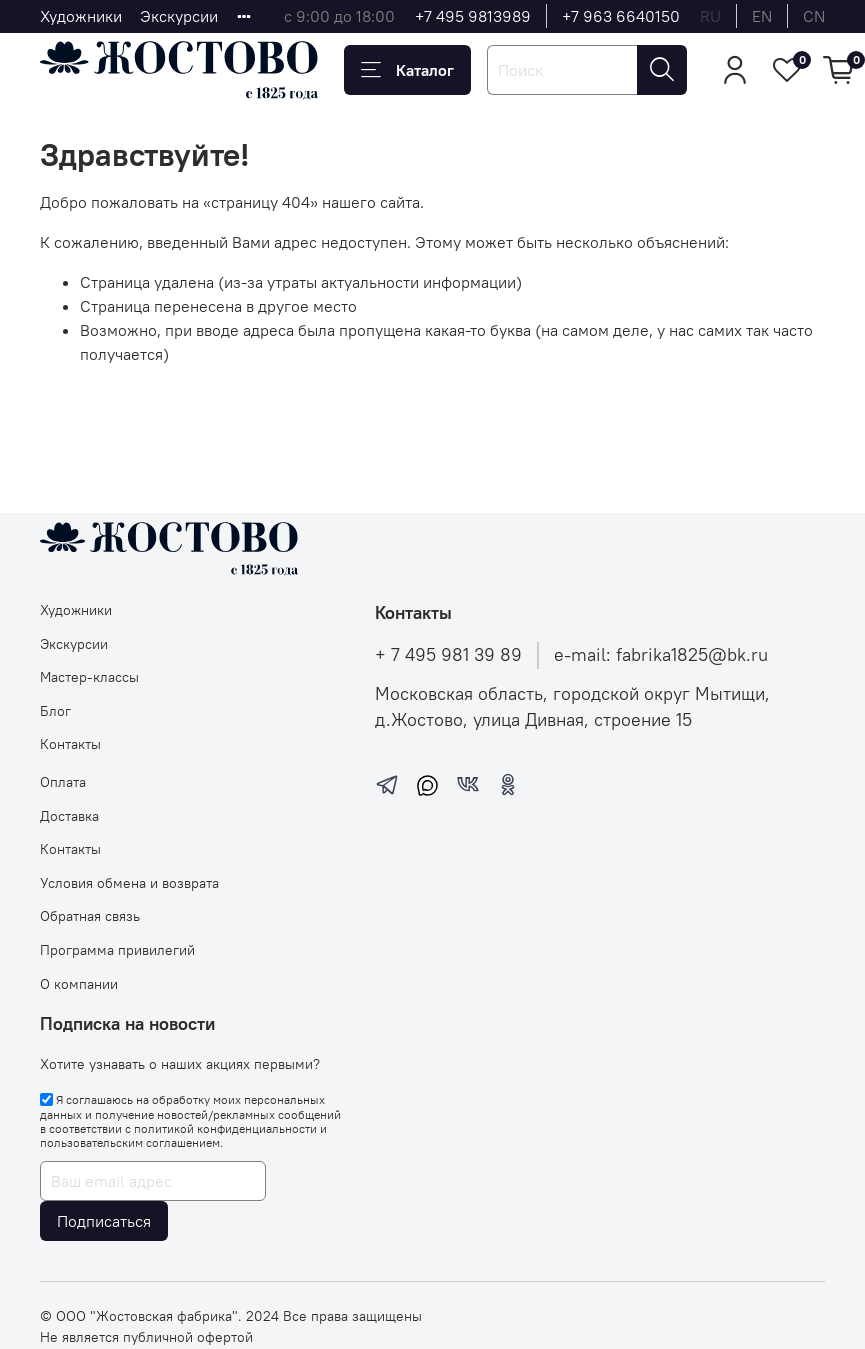 This screenshot has width=865, height=1349. I want to click on Доставка, so click(69, 816).